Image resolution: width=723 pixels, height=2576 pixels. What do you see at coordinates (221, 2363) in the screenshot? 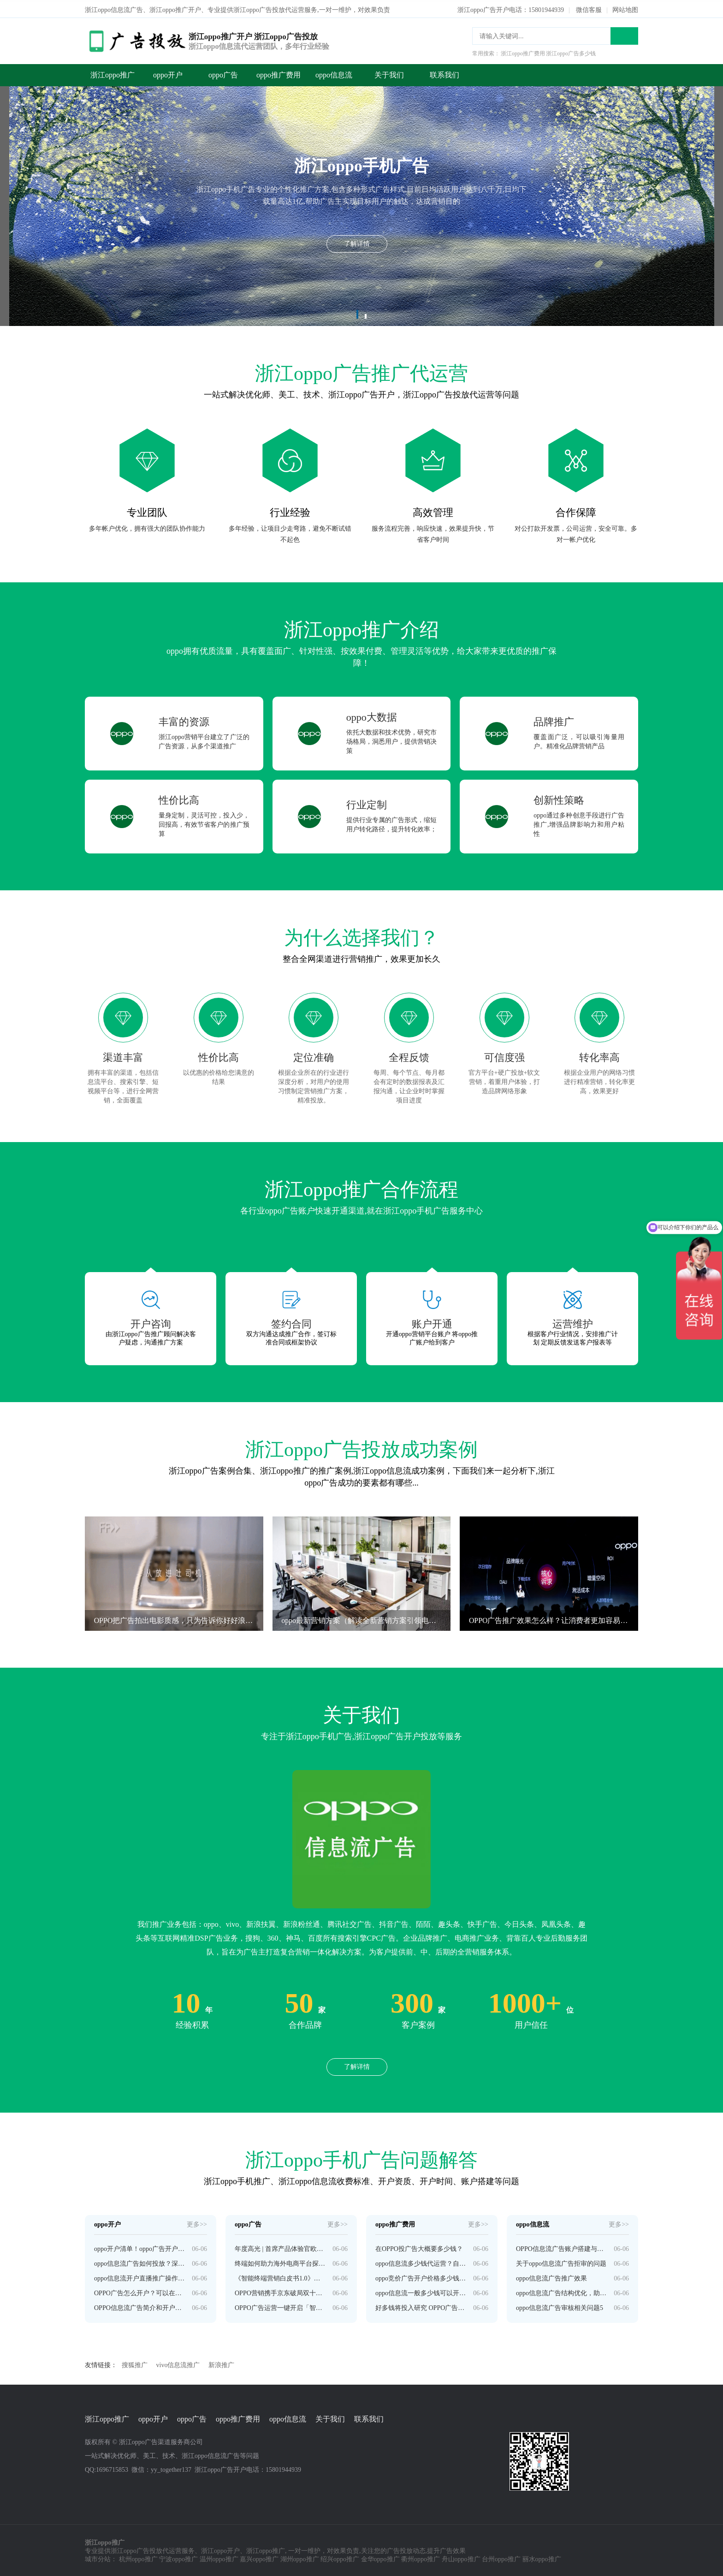
I see `新浪推广` at bounding box center [221, 2363].